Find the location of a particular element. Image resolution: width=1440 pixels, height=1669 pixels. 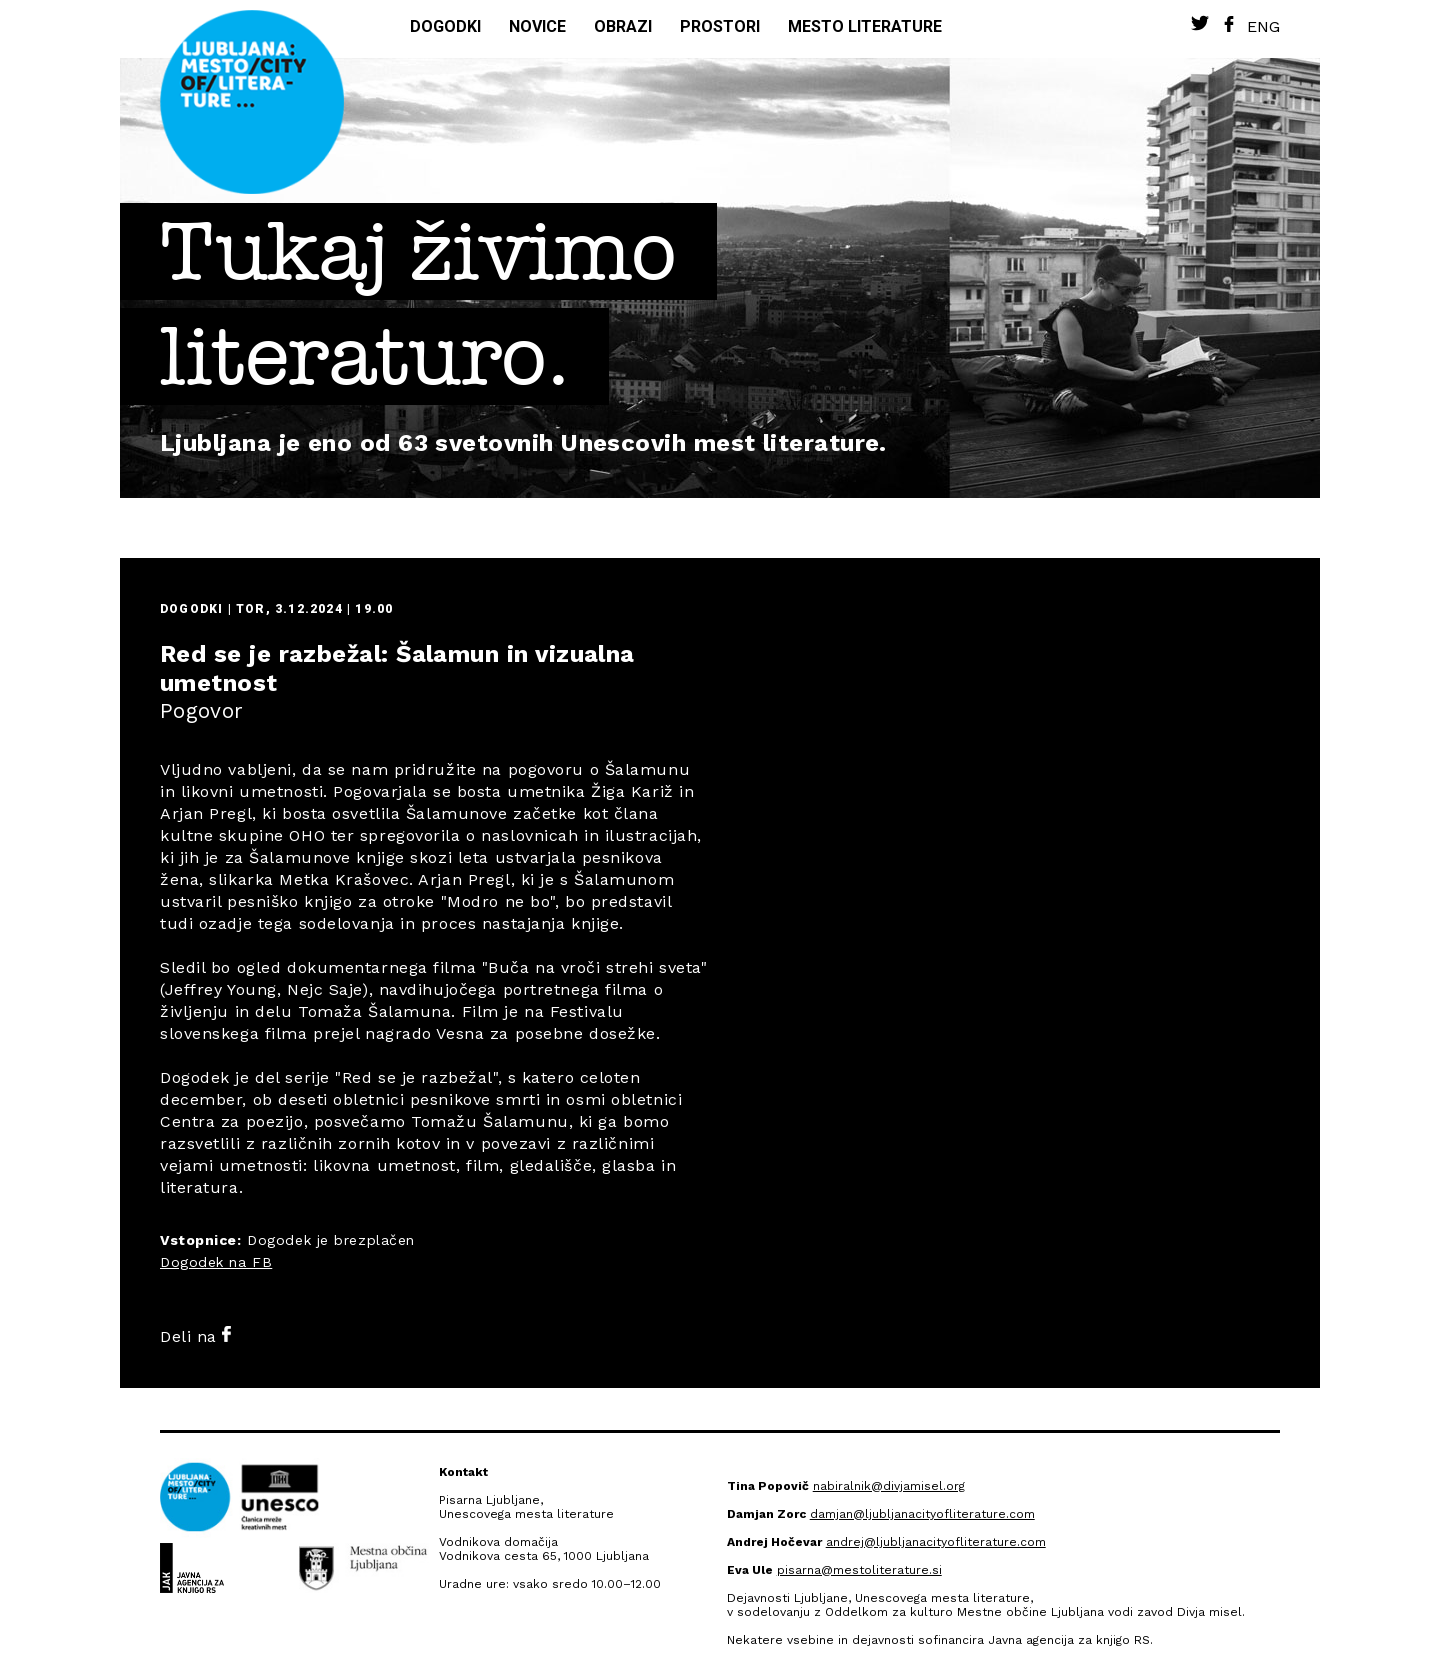

Dogodek na FB is located at coordinates (216, 1262).